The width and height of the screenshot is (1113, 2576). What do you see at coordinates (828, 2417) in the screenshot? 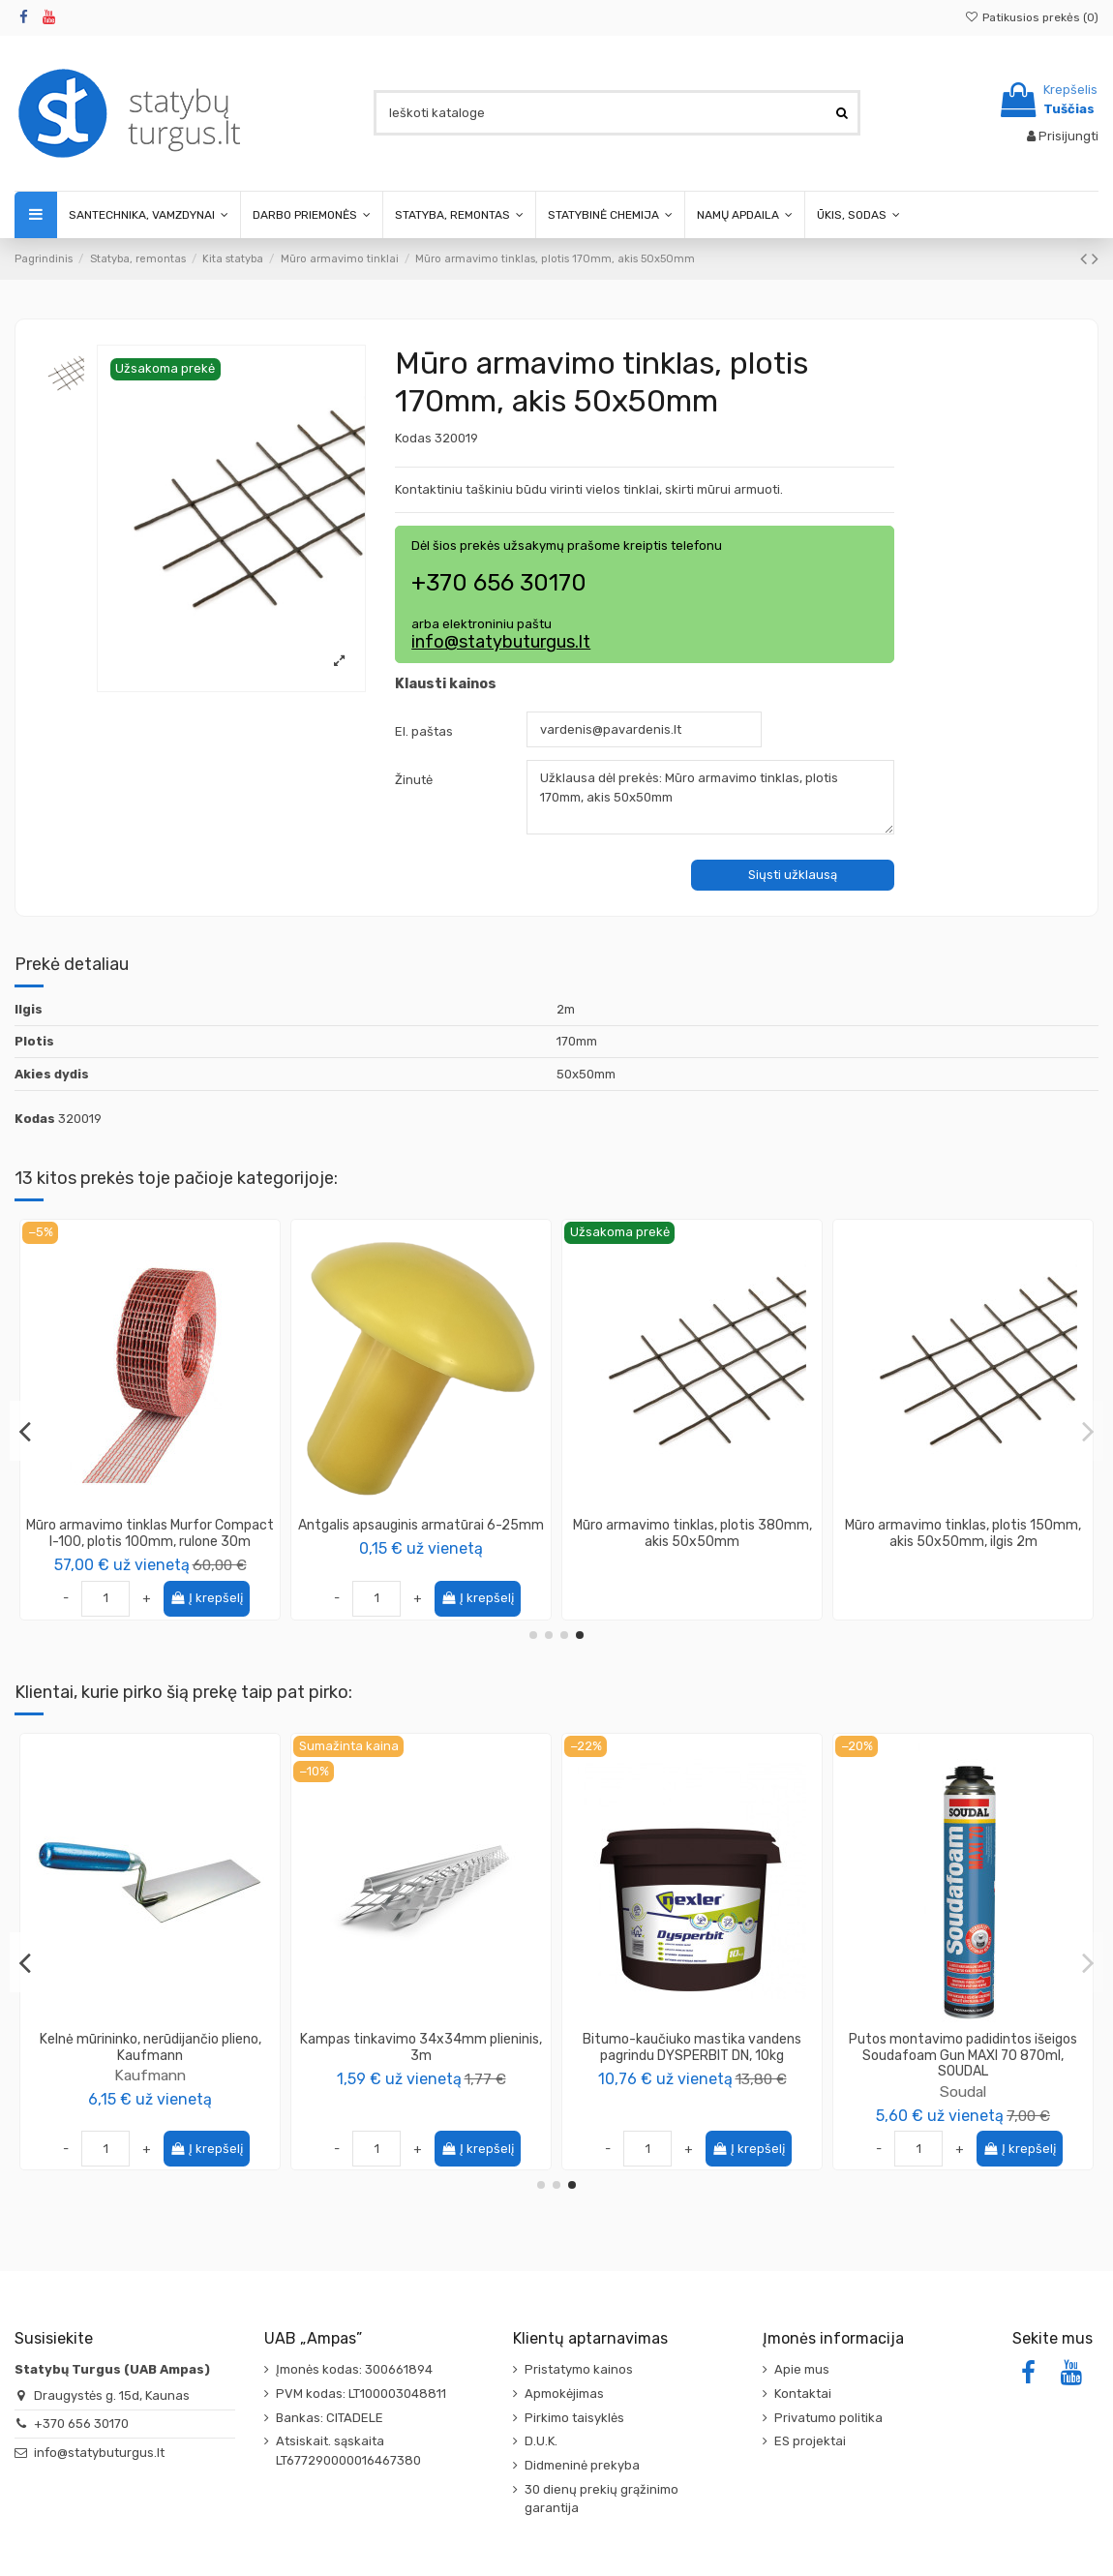
I see `Privatumo politika` at bounding box center [828, 2417].